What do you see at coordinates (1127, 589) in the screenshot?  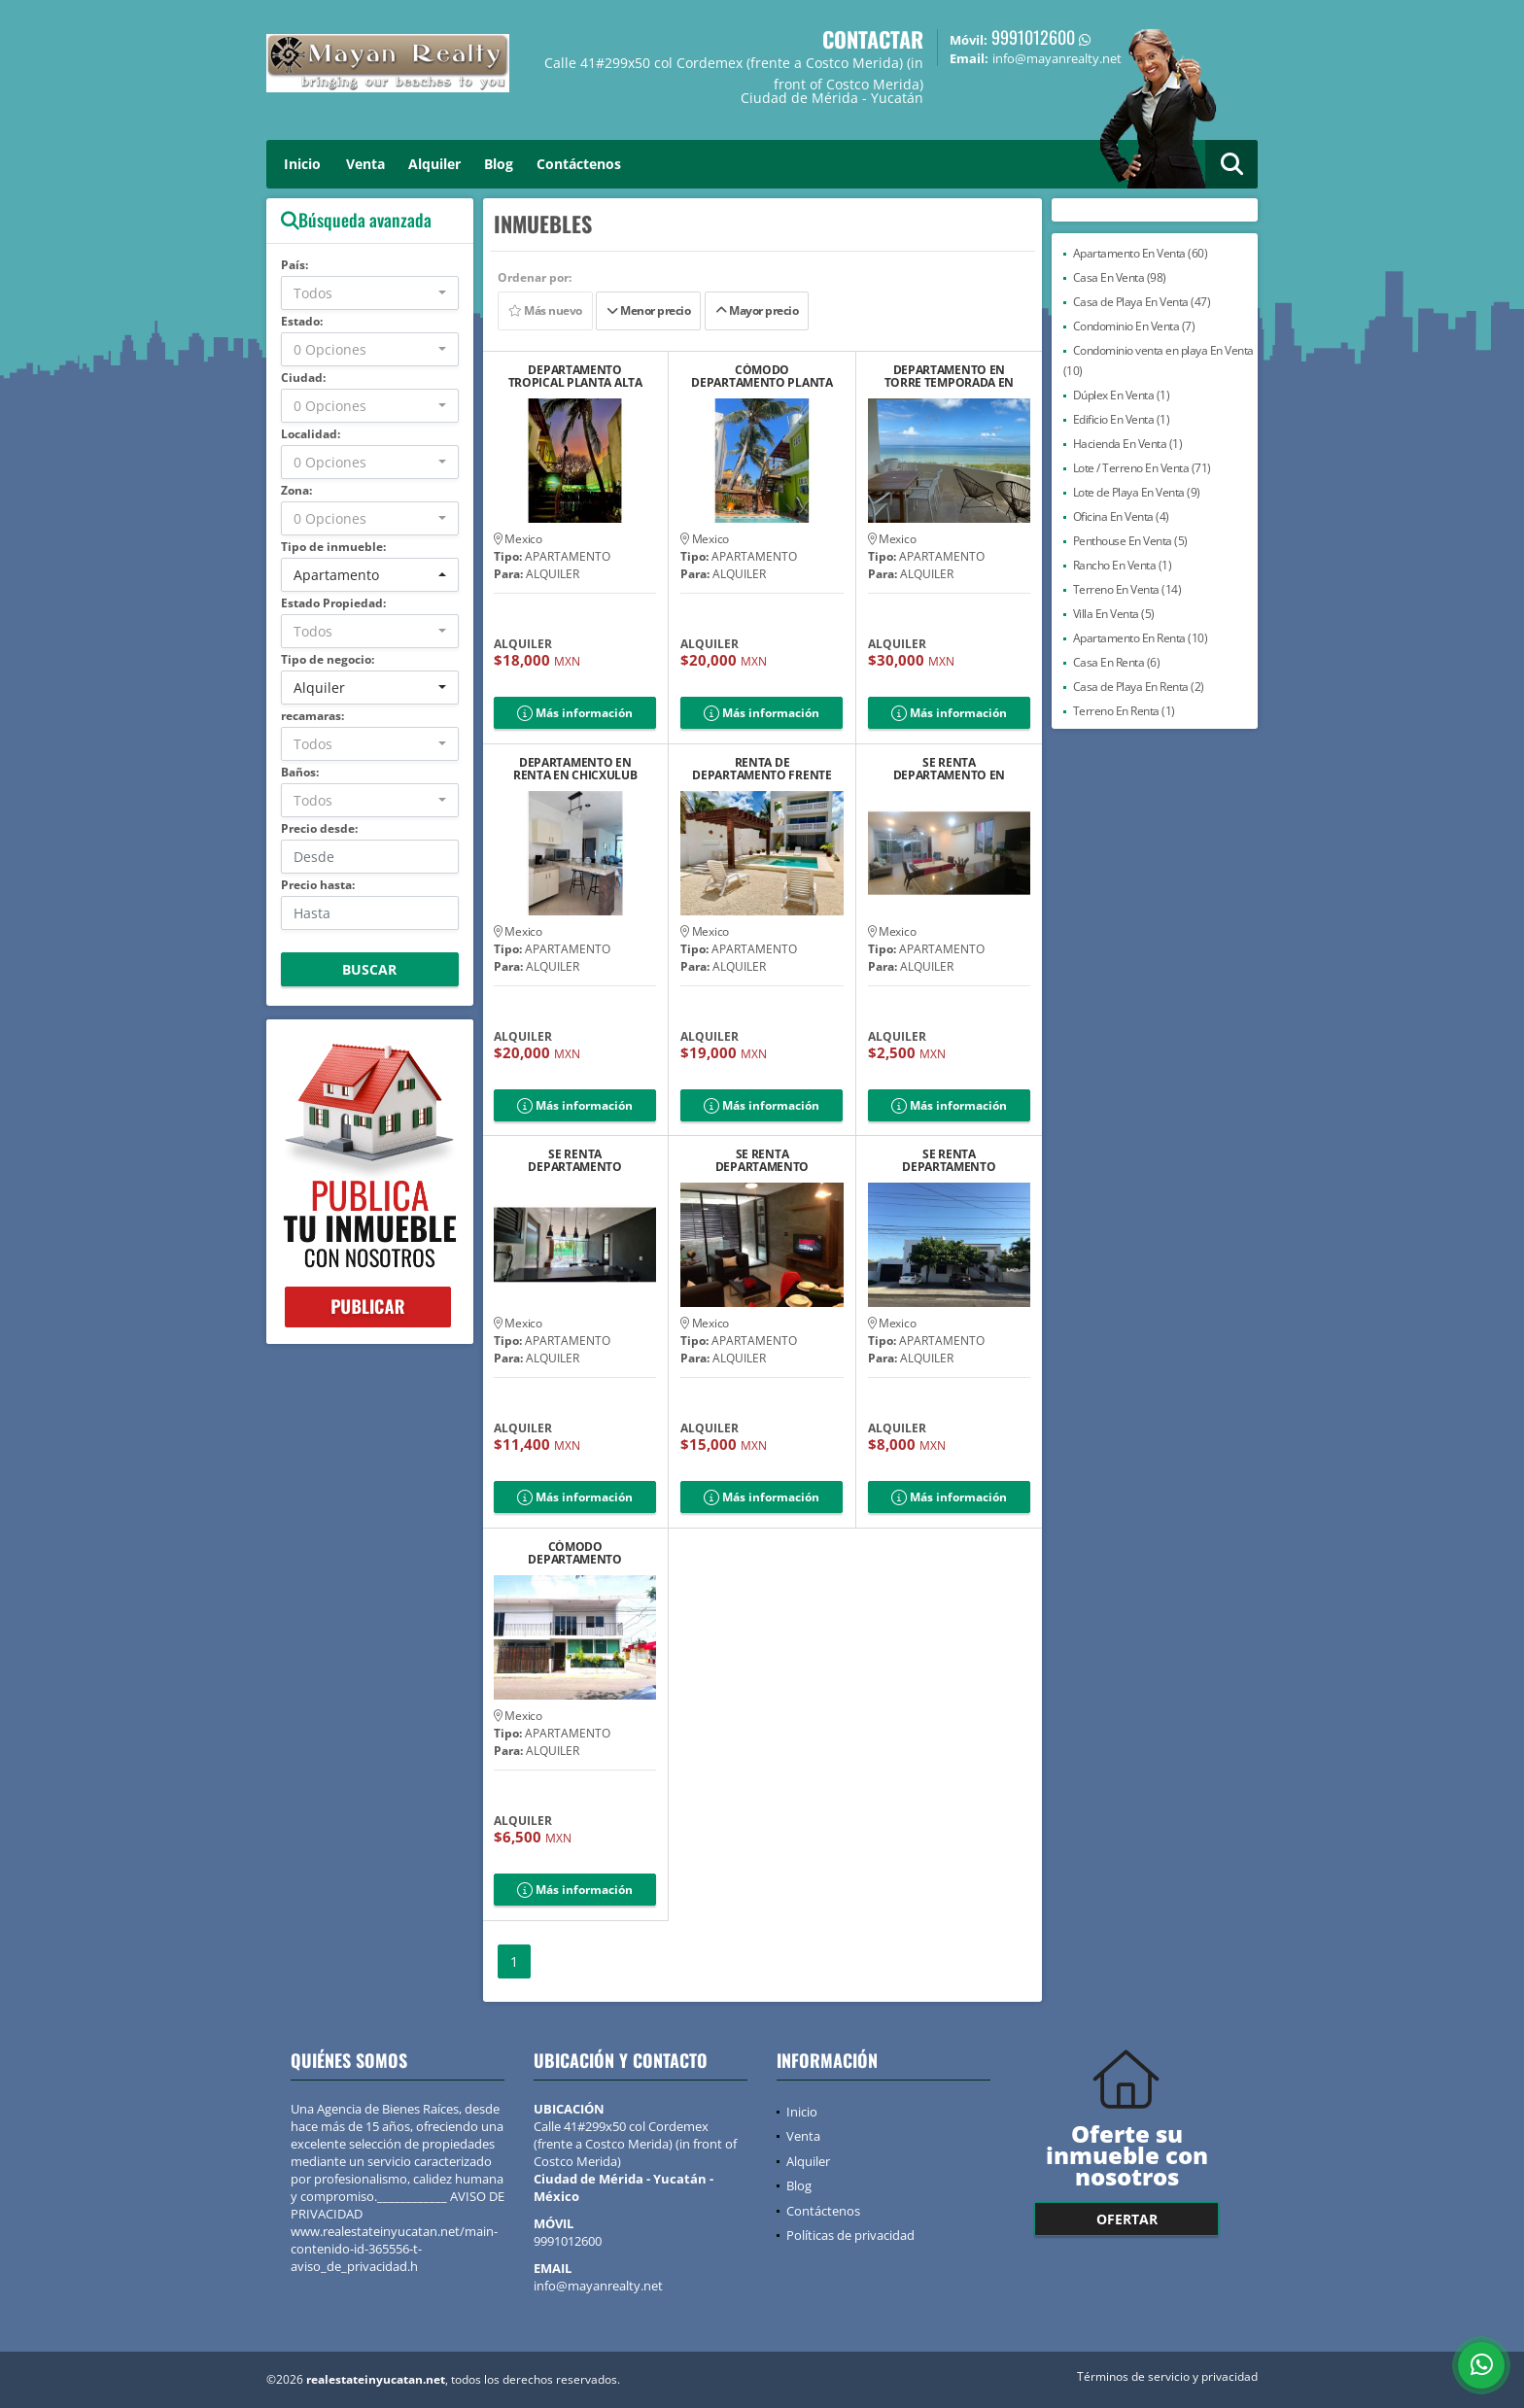 I see `Terreno En Venta (14)` at bounding box center [1127, 589].